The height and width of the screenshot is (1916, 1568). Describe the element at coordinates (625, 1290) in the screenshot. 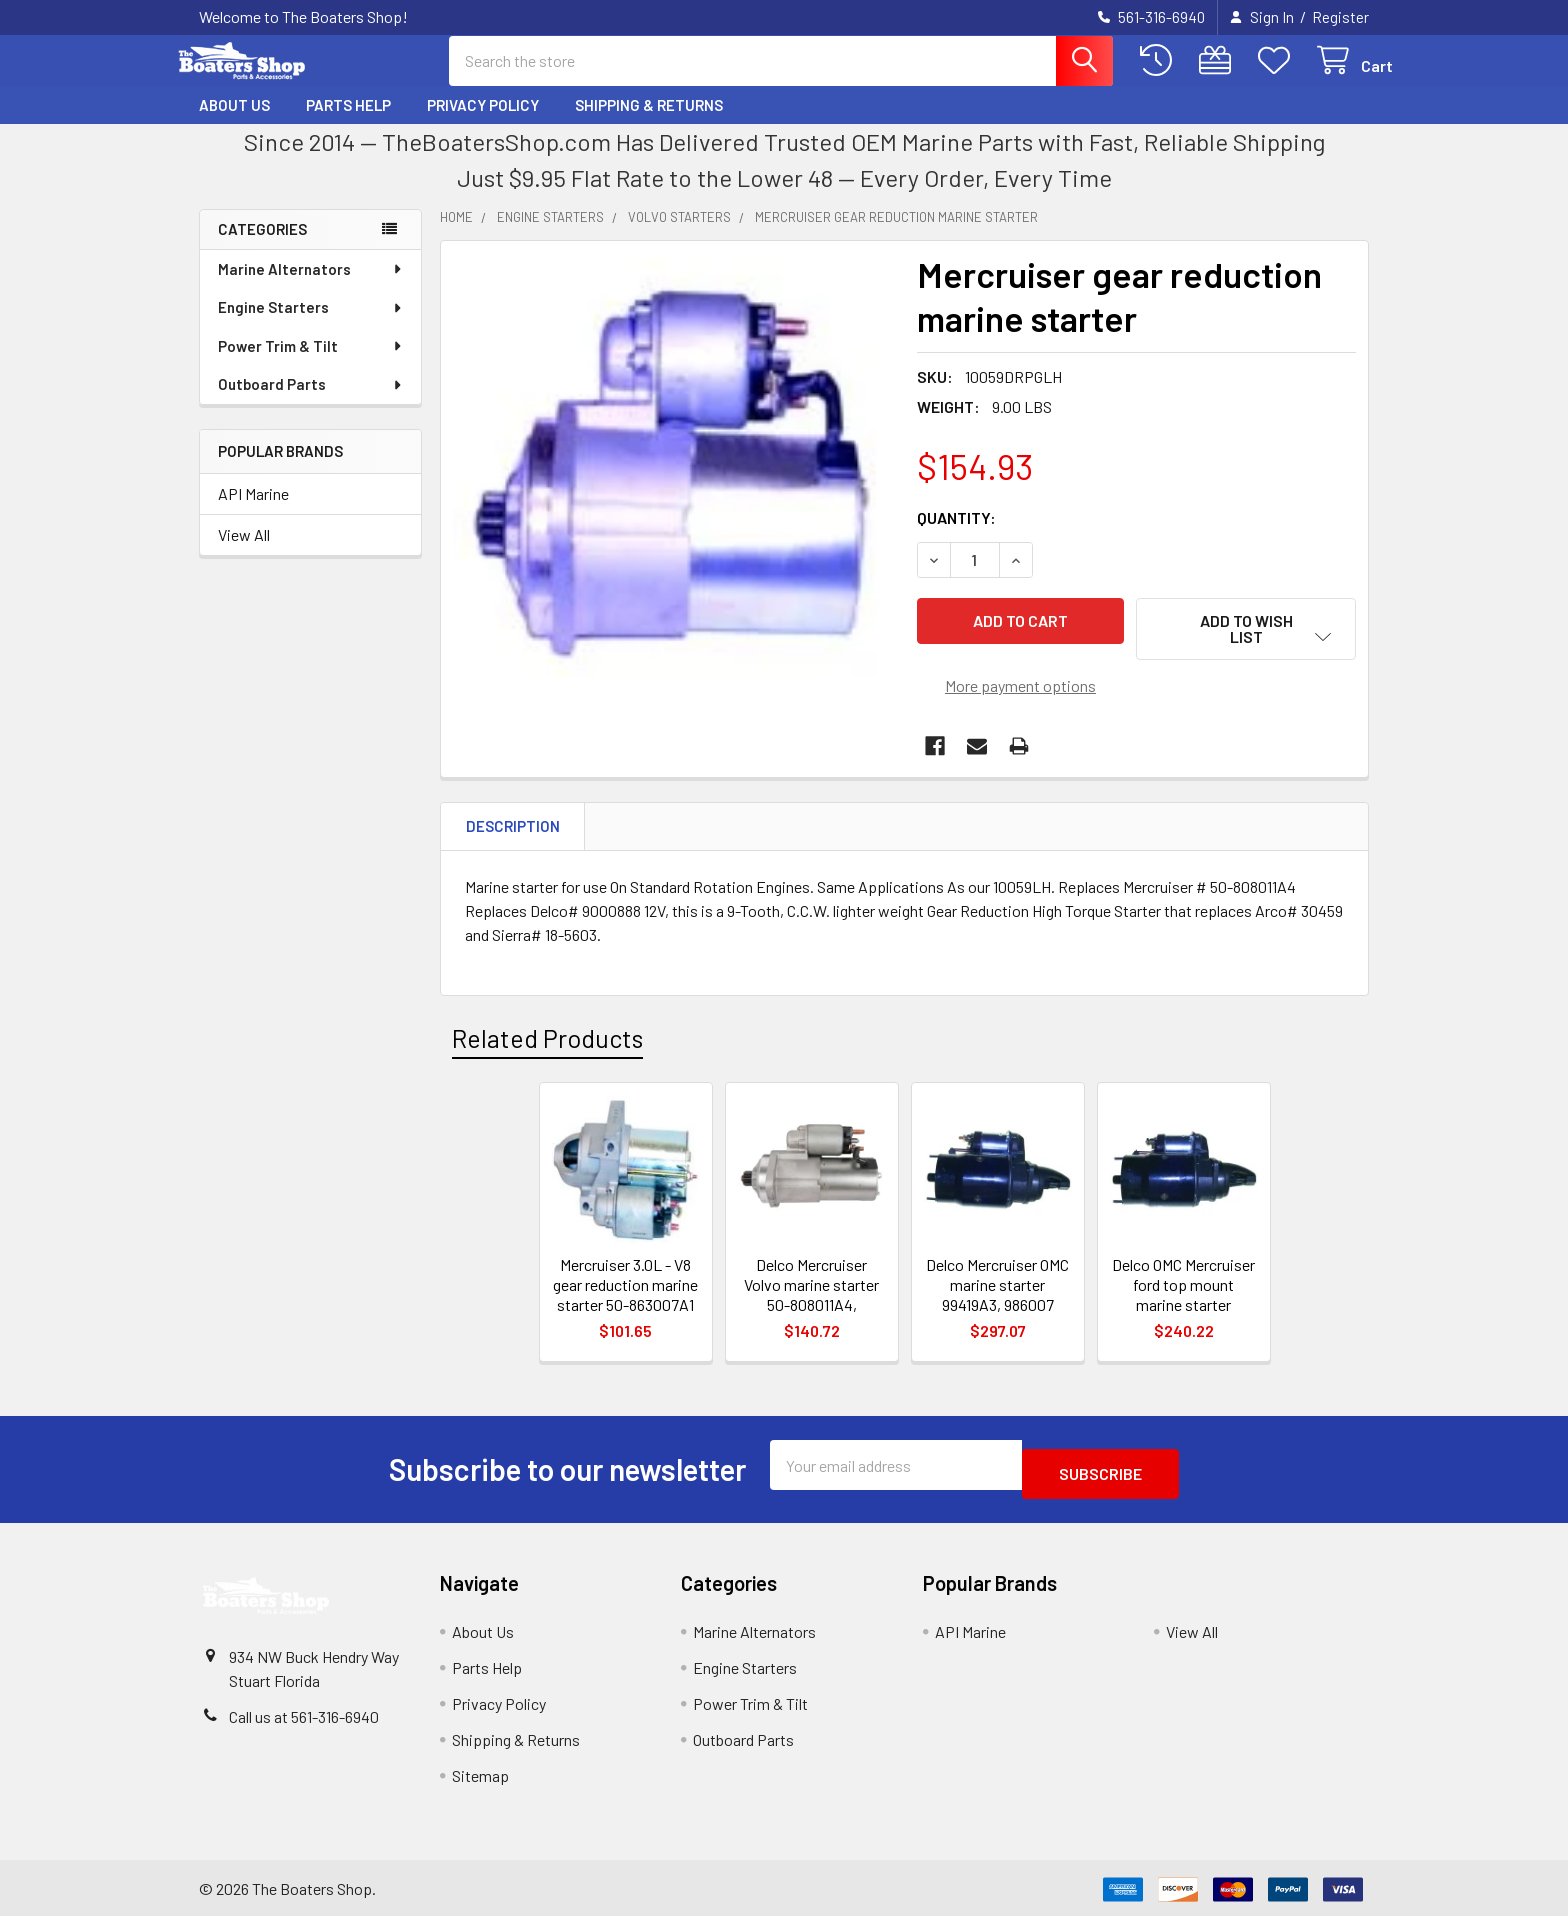

I see `Mercruiser 3.0L - V8 gear reduction marine starter 50-863007A1` at that location.